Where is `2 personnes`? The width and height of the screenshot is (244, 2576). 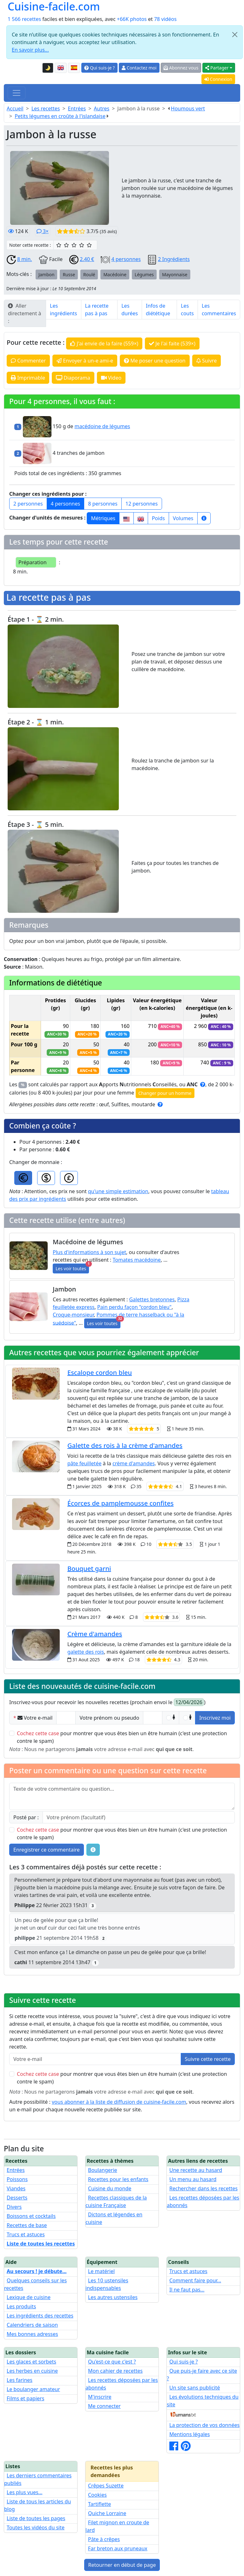 2 personnes is located at coordinates (28, 503).